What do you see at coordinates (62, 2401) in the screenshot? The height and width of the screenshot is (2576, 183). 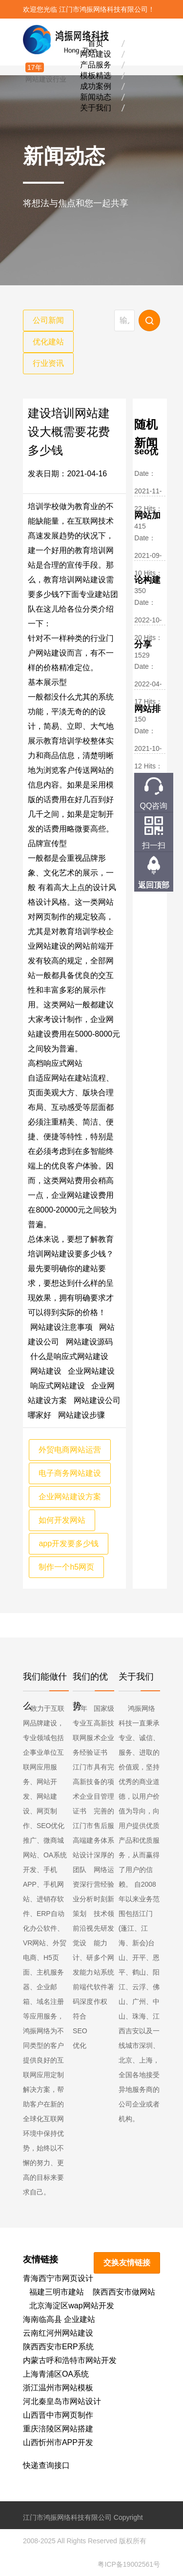 I see `河北秦皇岛市网站设计` at bounding box center [62, 2401].